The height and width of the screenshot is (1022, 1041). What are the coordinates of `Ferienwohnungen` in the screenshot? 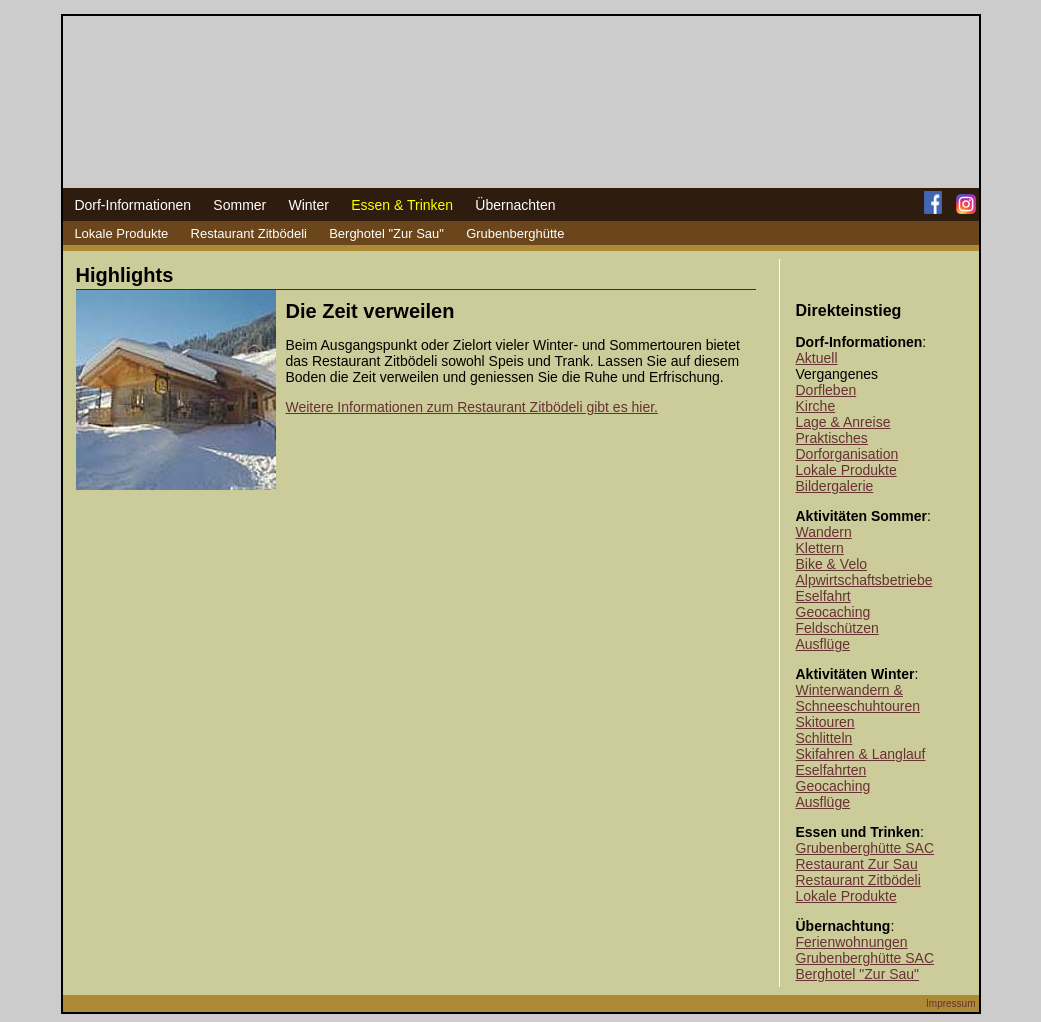 It's located at (852, 942).